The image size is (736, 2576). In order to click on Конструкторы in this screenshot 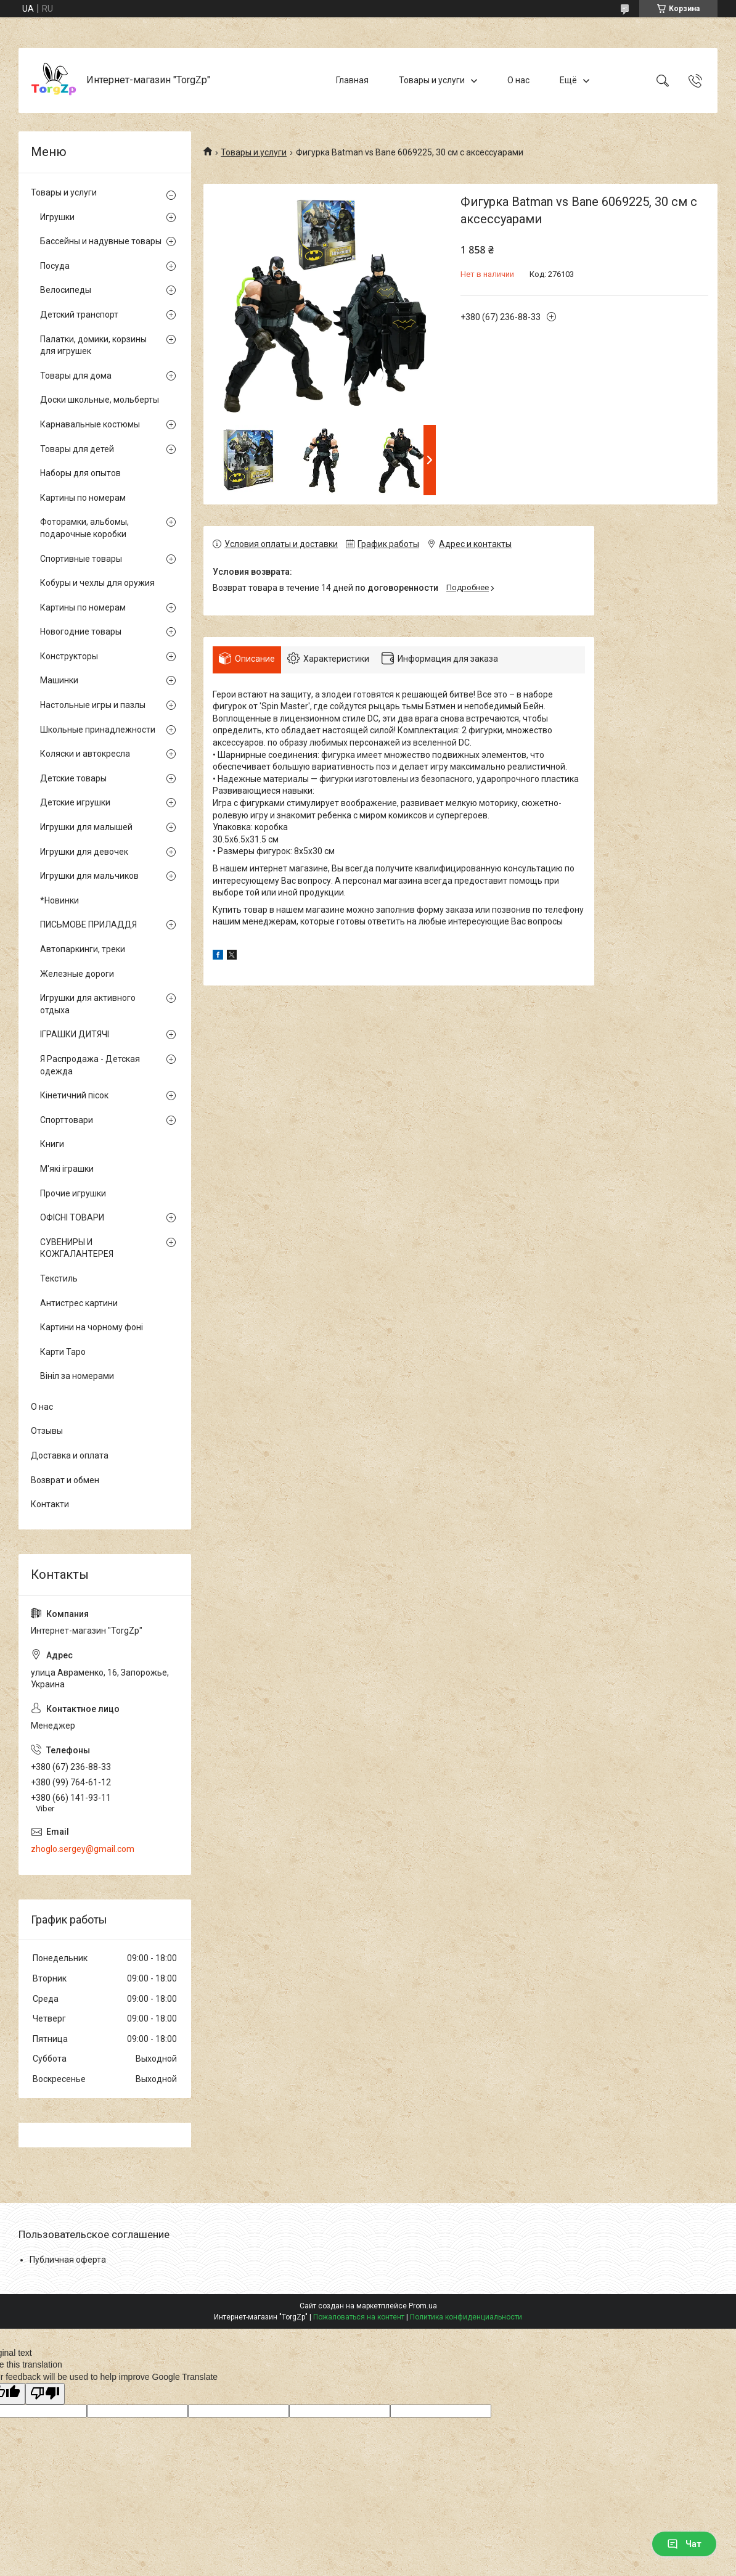, I will do `click(69, 656)`.